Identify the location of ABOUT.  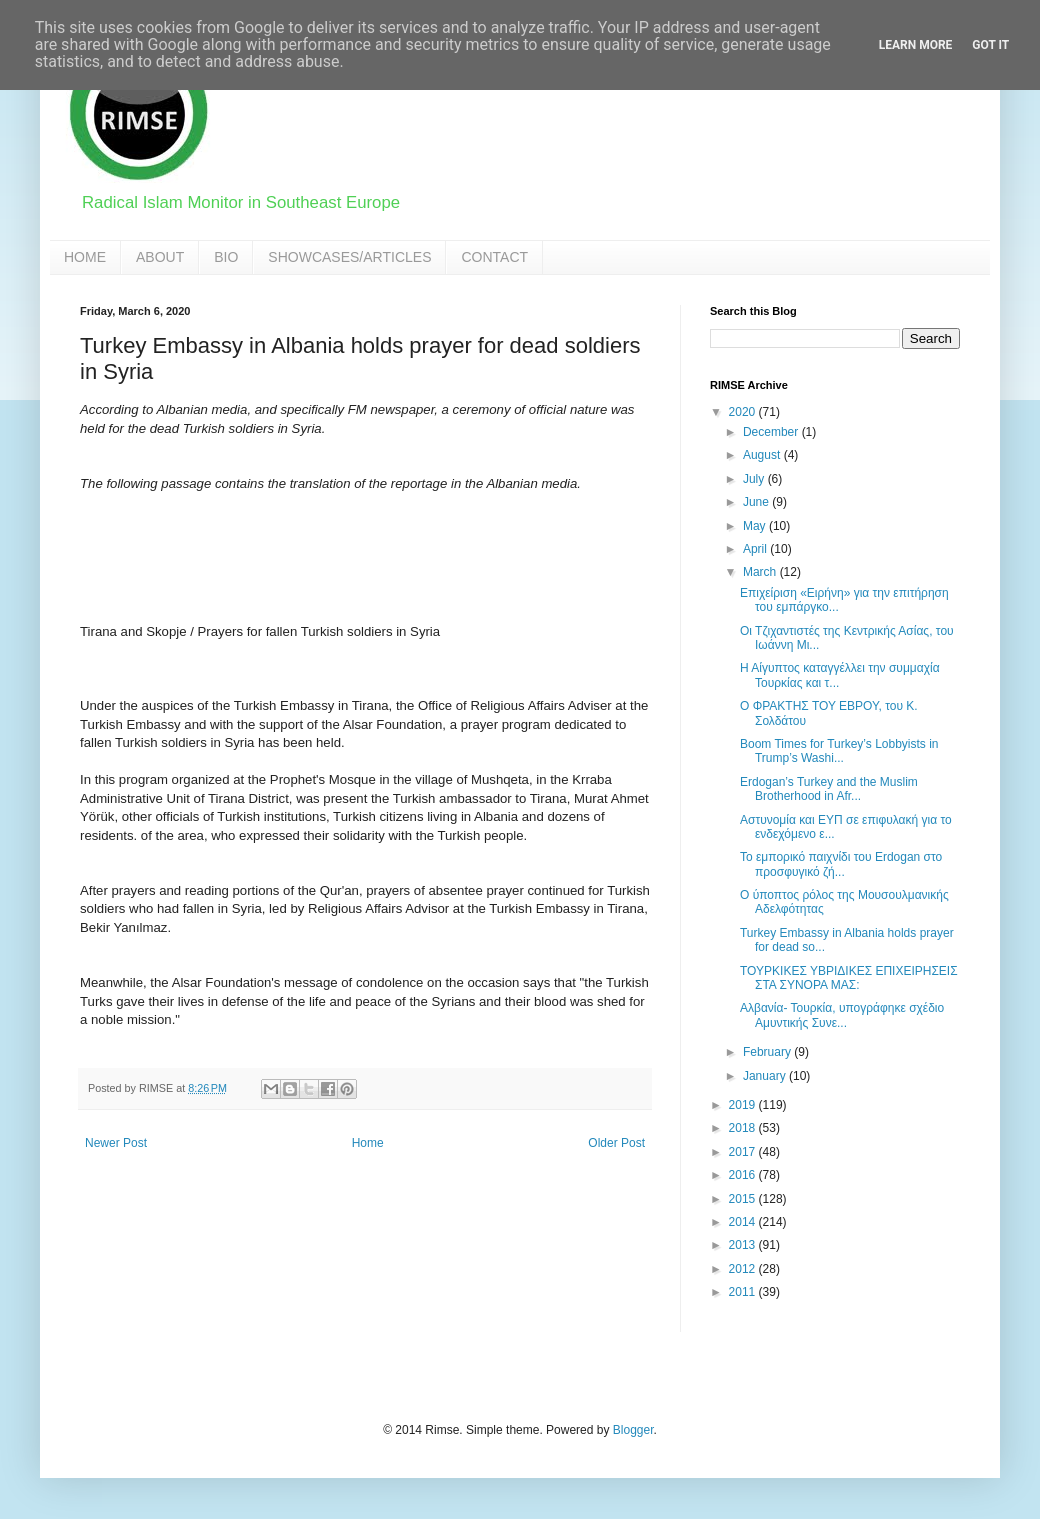
(160, 257).